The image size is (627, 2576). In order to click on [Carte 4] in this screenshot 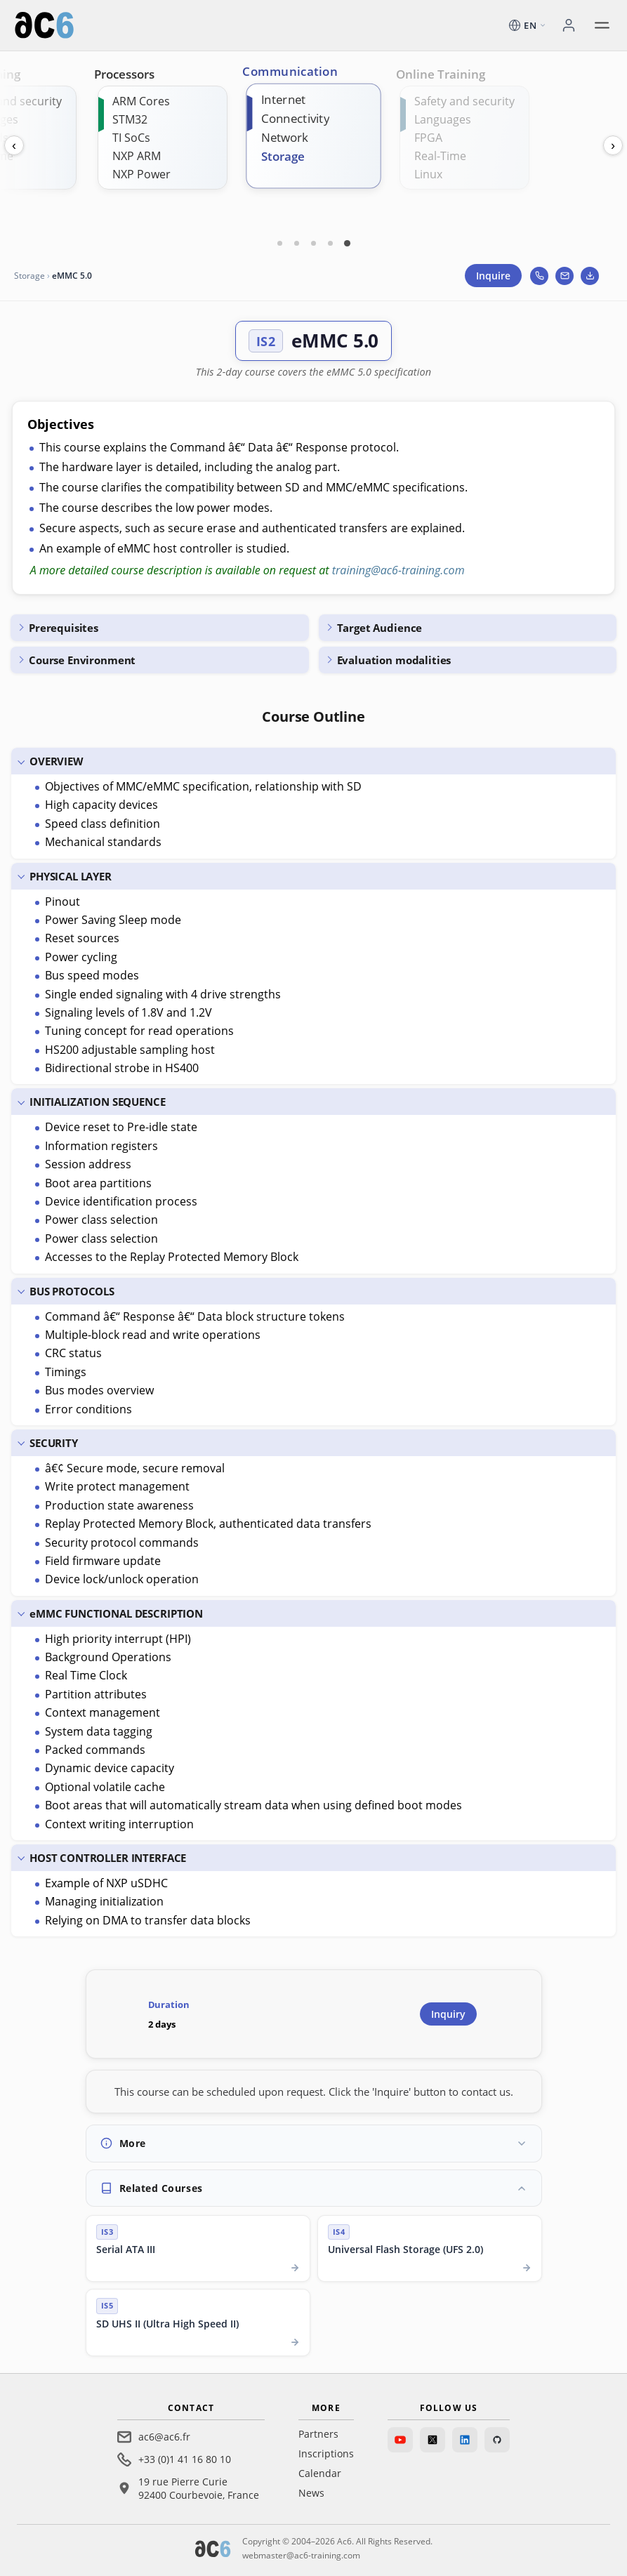, I will do `click(330, 243)`.